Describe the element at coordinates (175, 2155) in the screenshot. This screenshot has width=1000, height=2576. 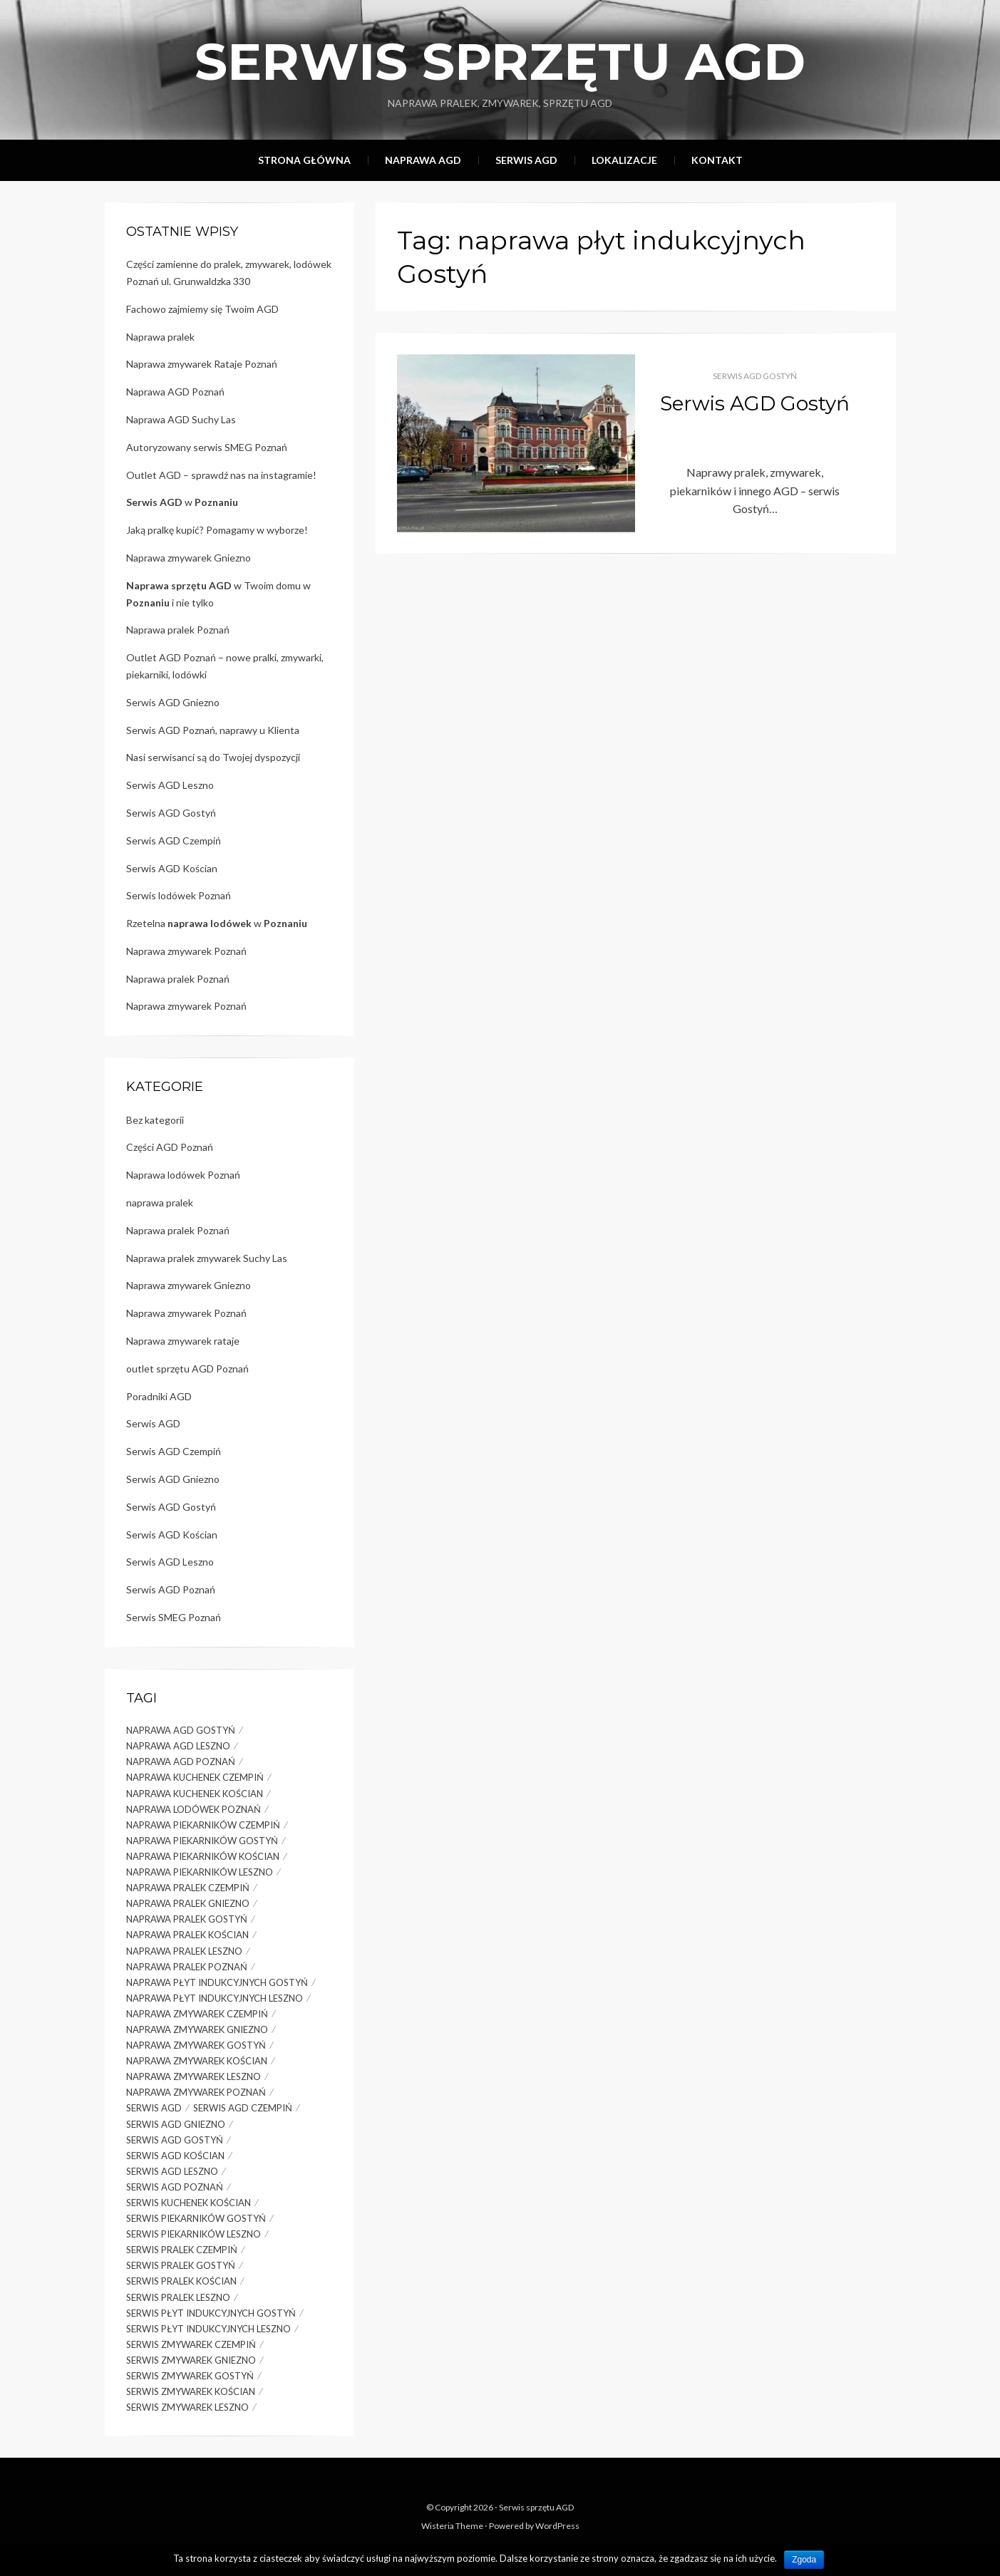
I see `serwis agd Kościan [serwis agd Kościan (1 element)]` at that location.